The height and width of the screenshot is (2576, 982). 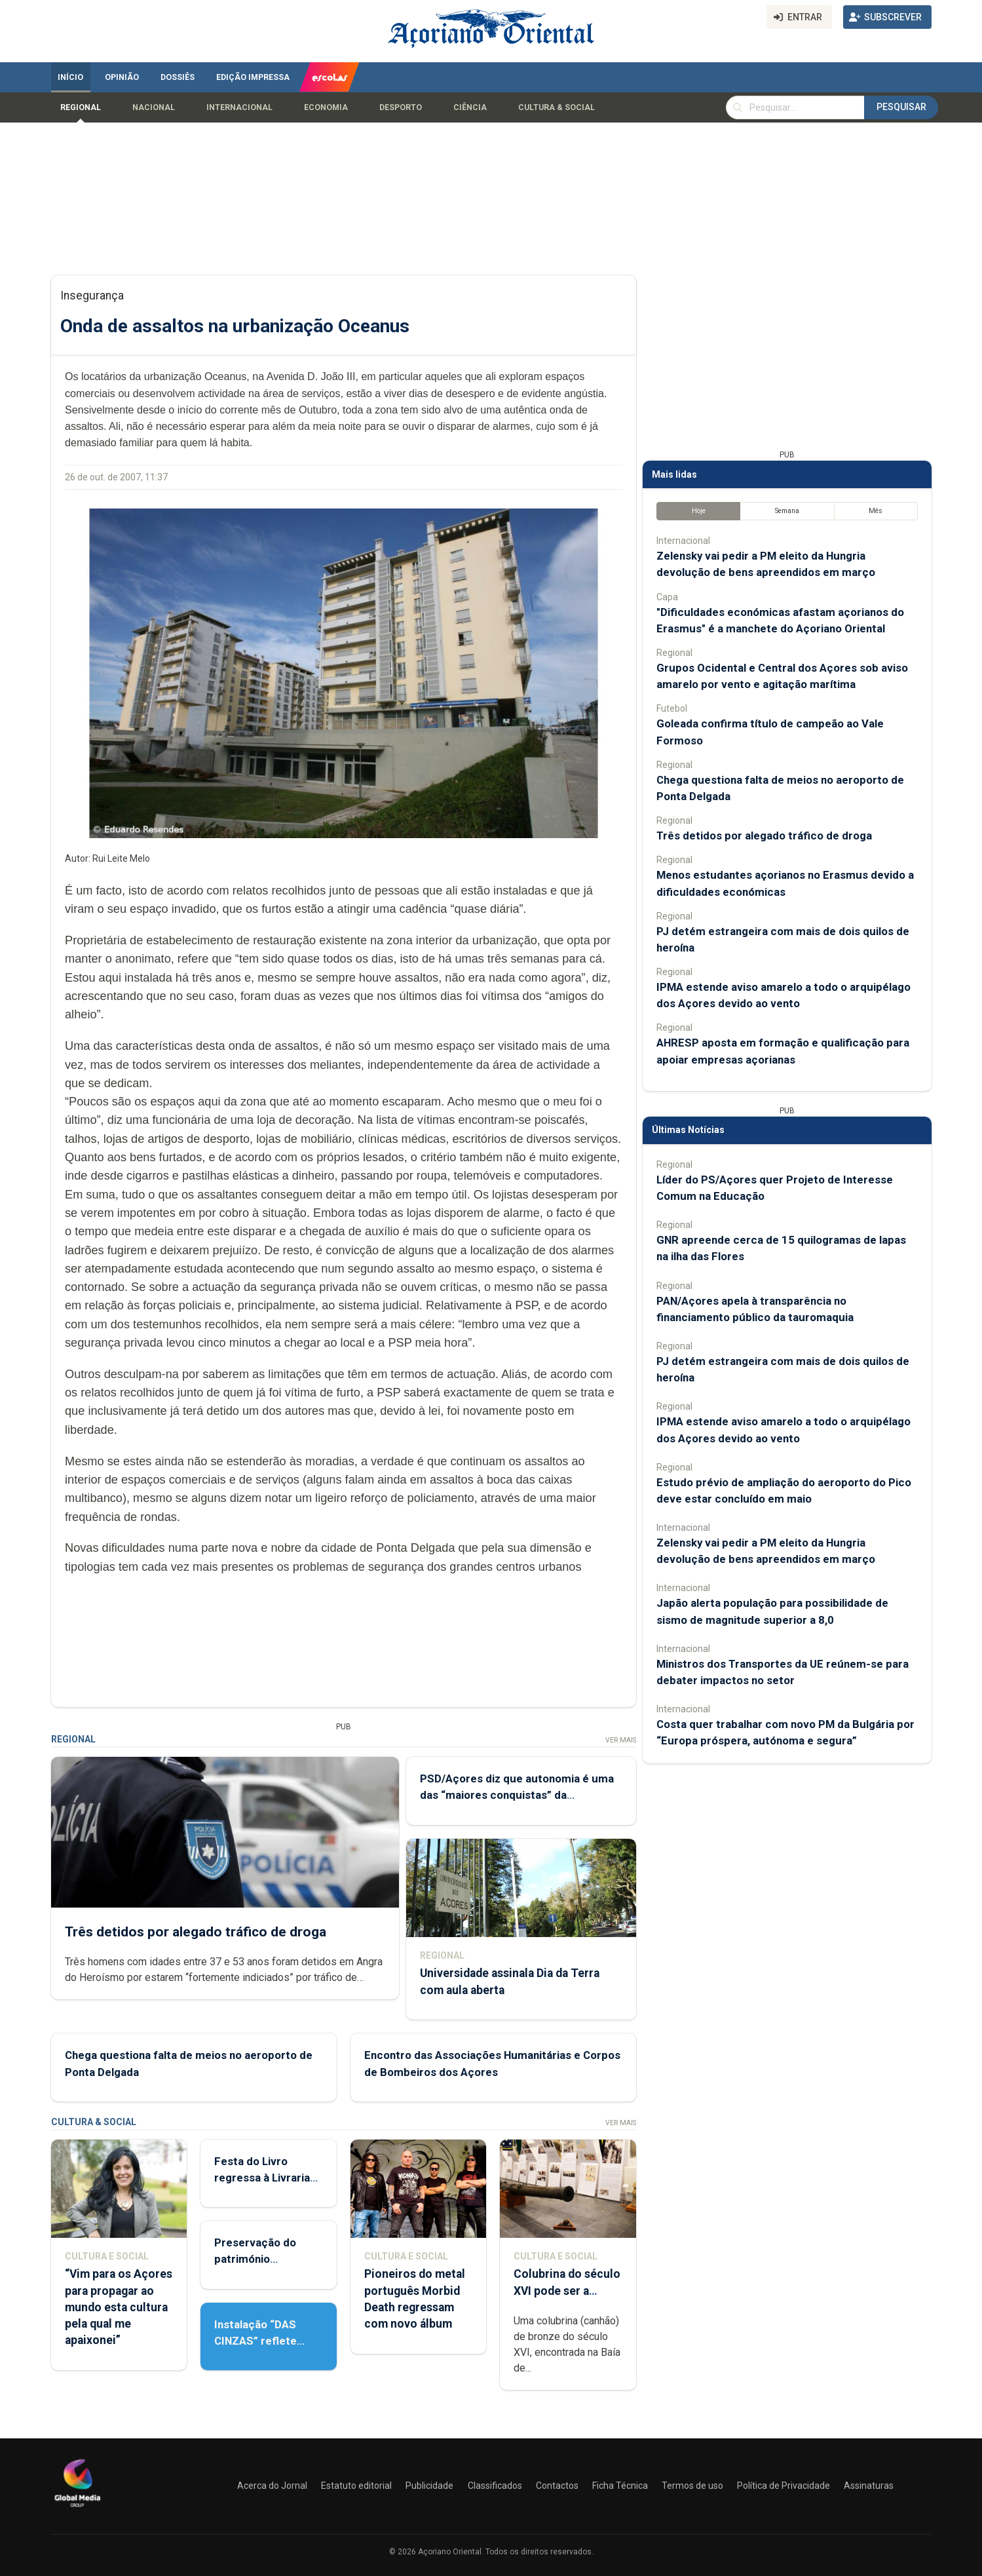 I want to click on Classificados, so click(x=495, y=2485).